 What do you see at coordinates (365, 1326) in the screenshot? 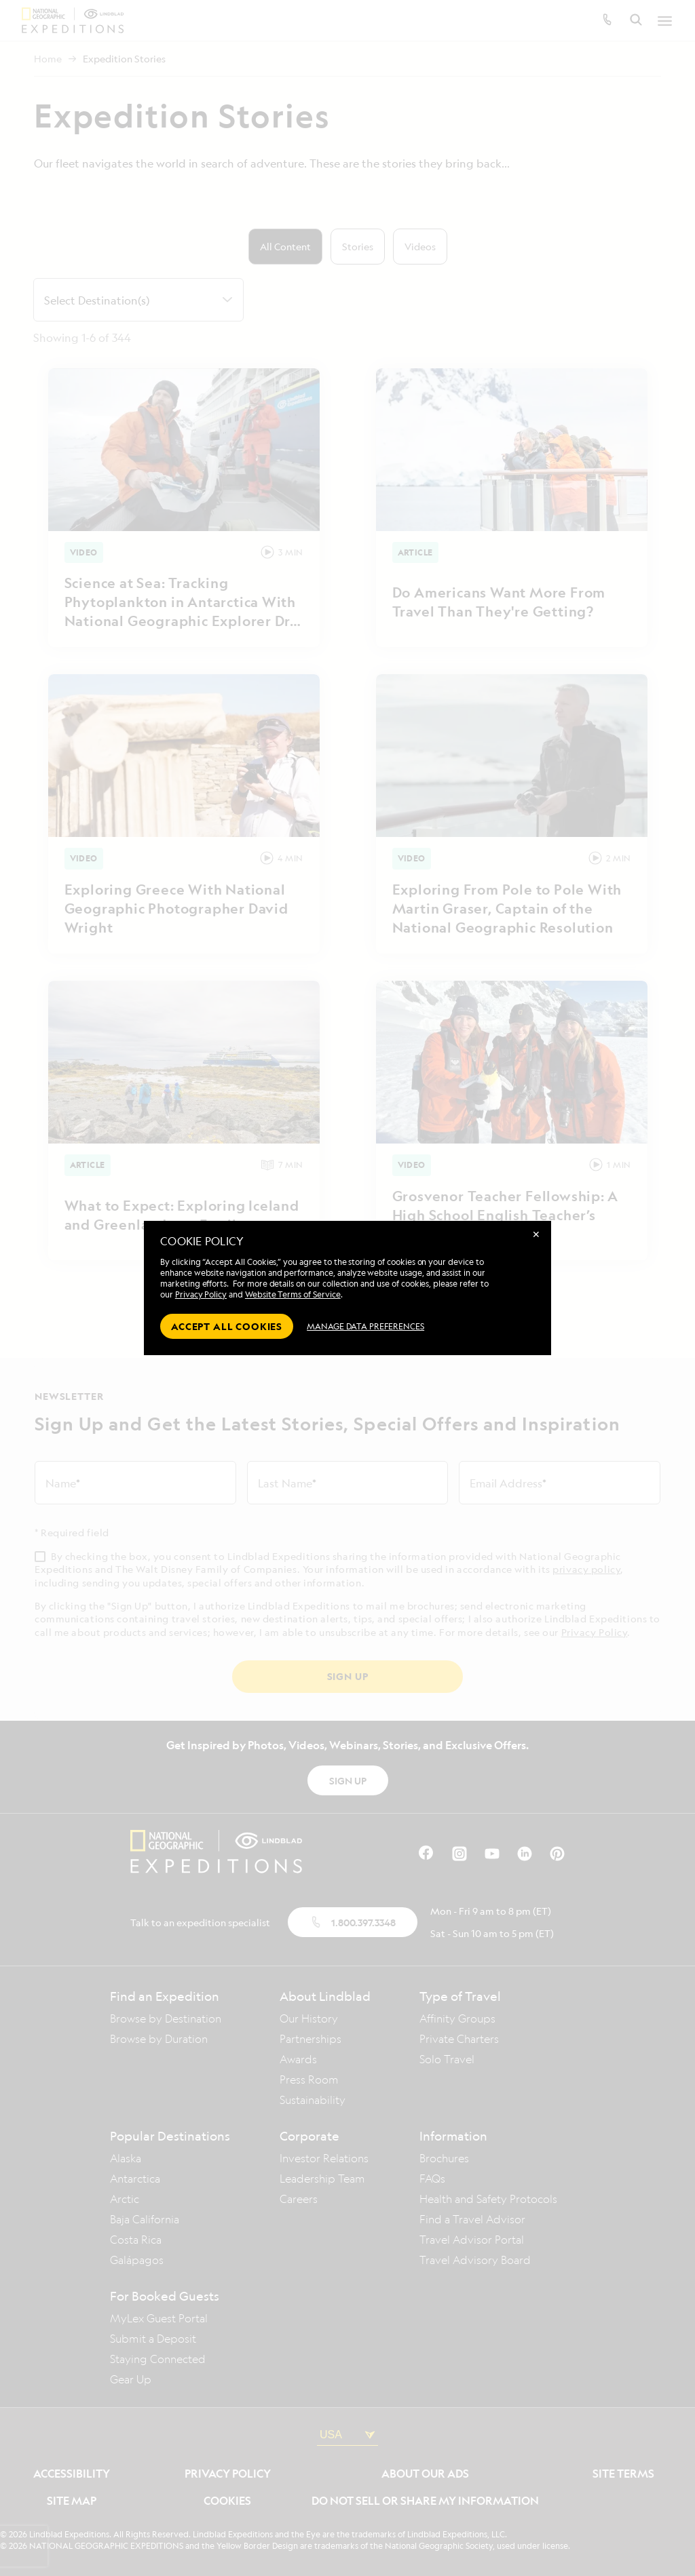
I see `MANAGE DATA PREFERENCES` at bounding box center [365, 1326].